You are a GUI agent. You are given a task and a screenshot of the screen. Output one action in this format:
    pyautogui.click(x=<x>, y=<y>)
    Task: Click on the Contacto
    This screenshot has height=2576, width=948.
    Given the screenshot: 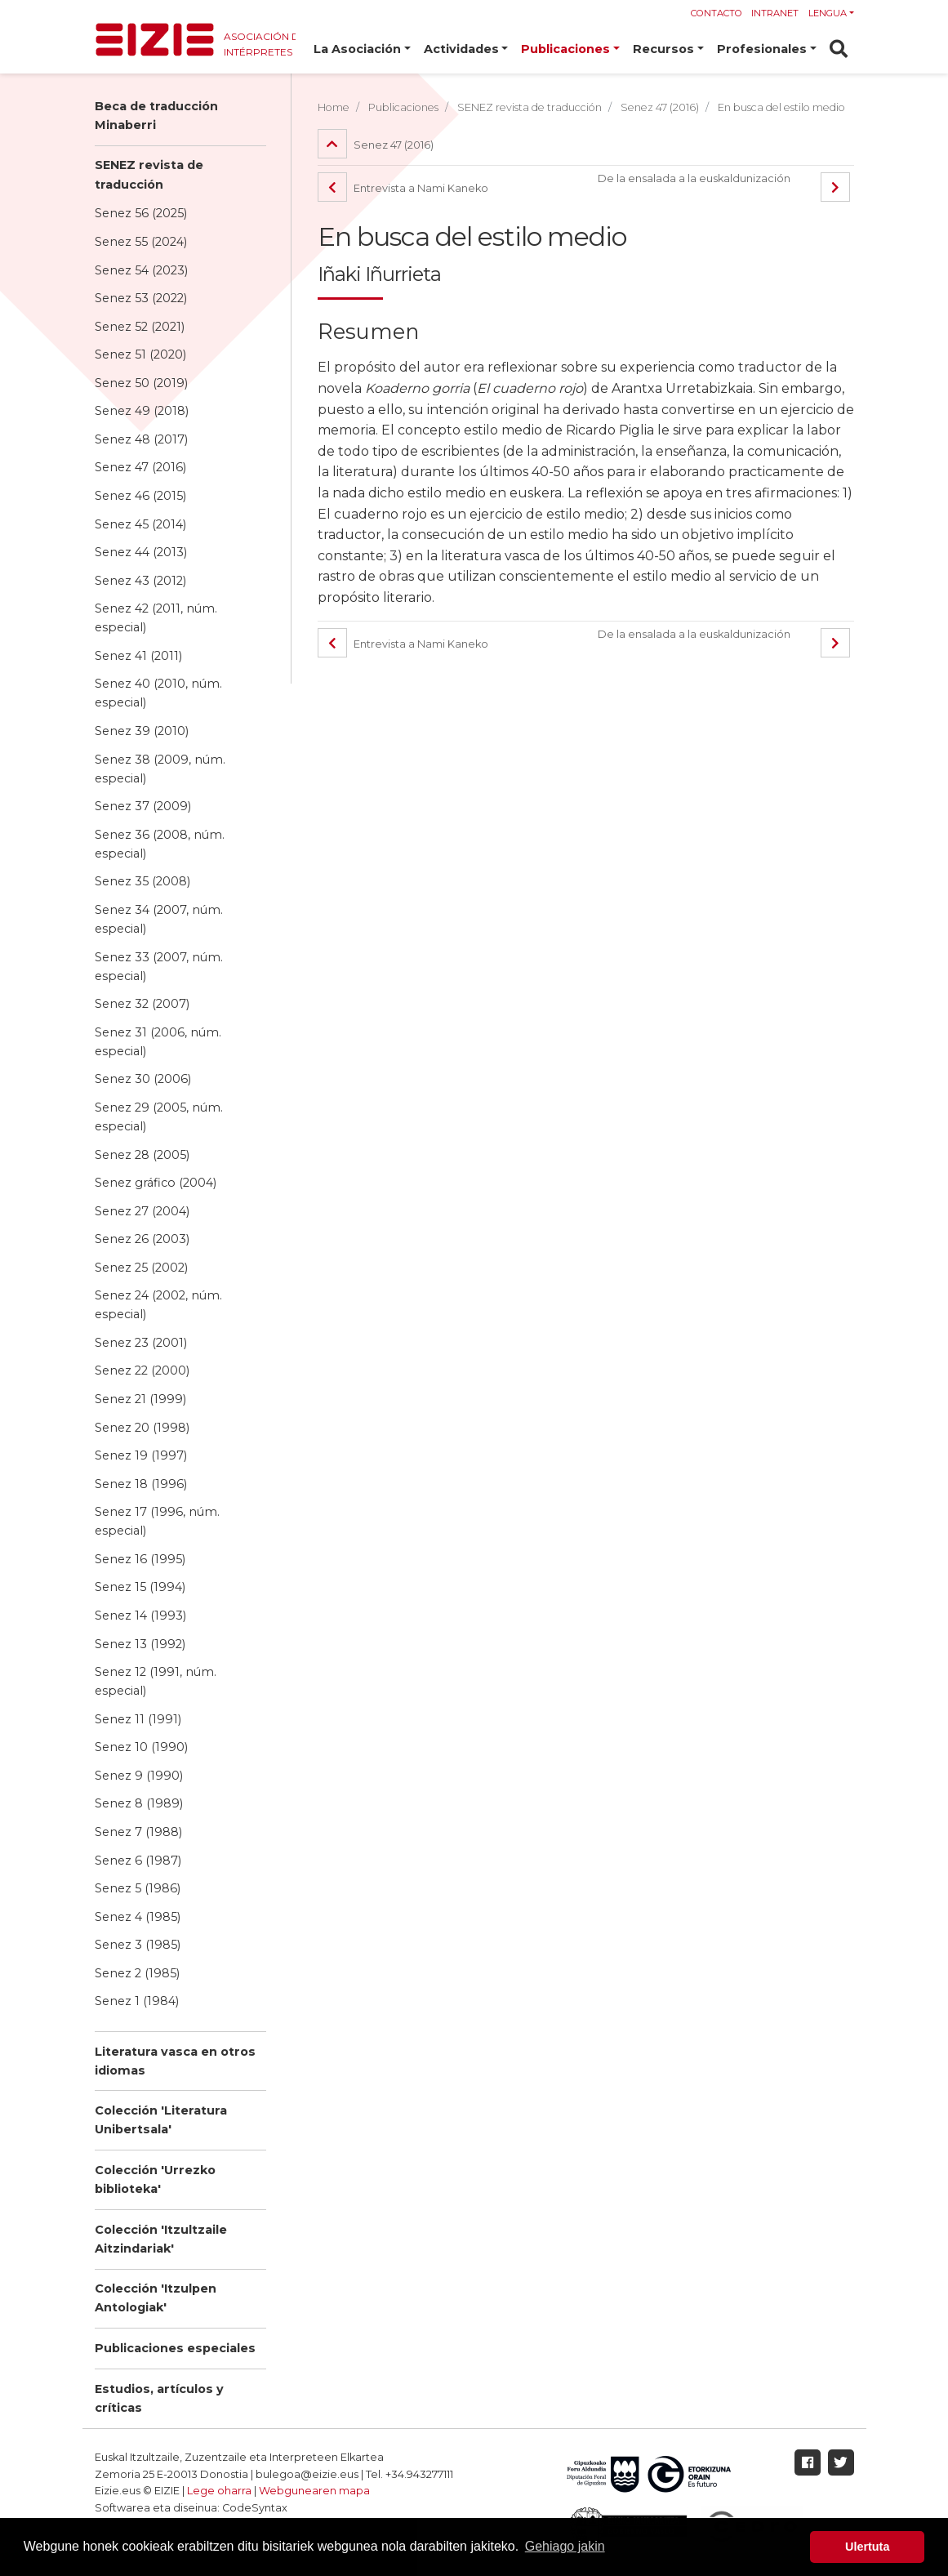 What is the action you would take?
    pyautogui.click(x=716, y=13)
    